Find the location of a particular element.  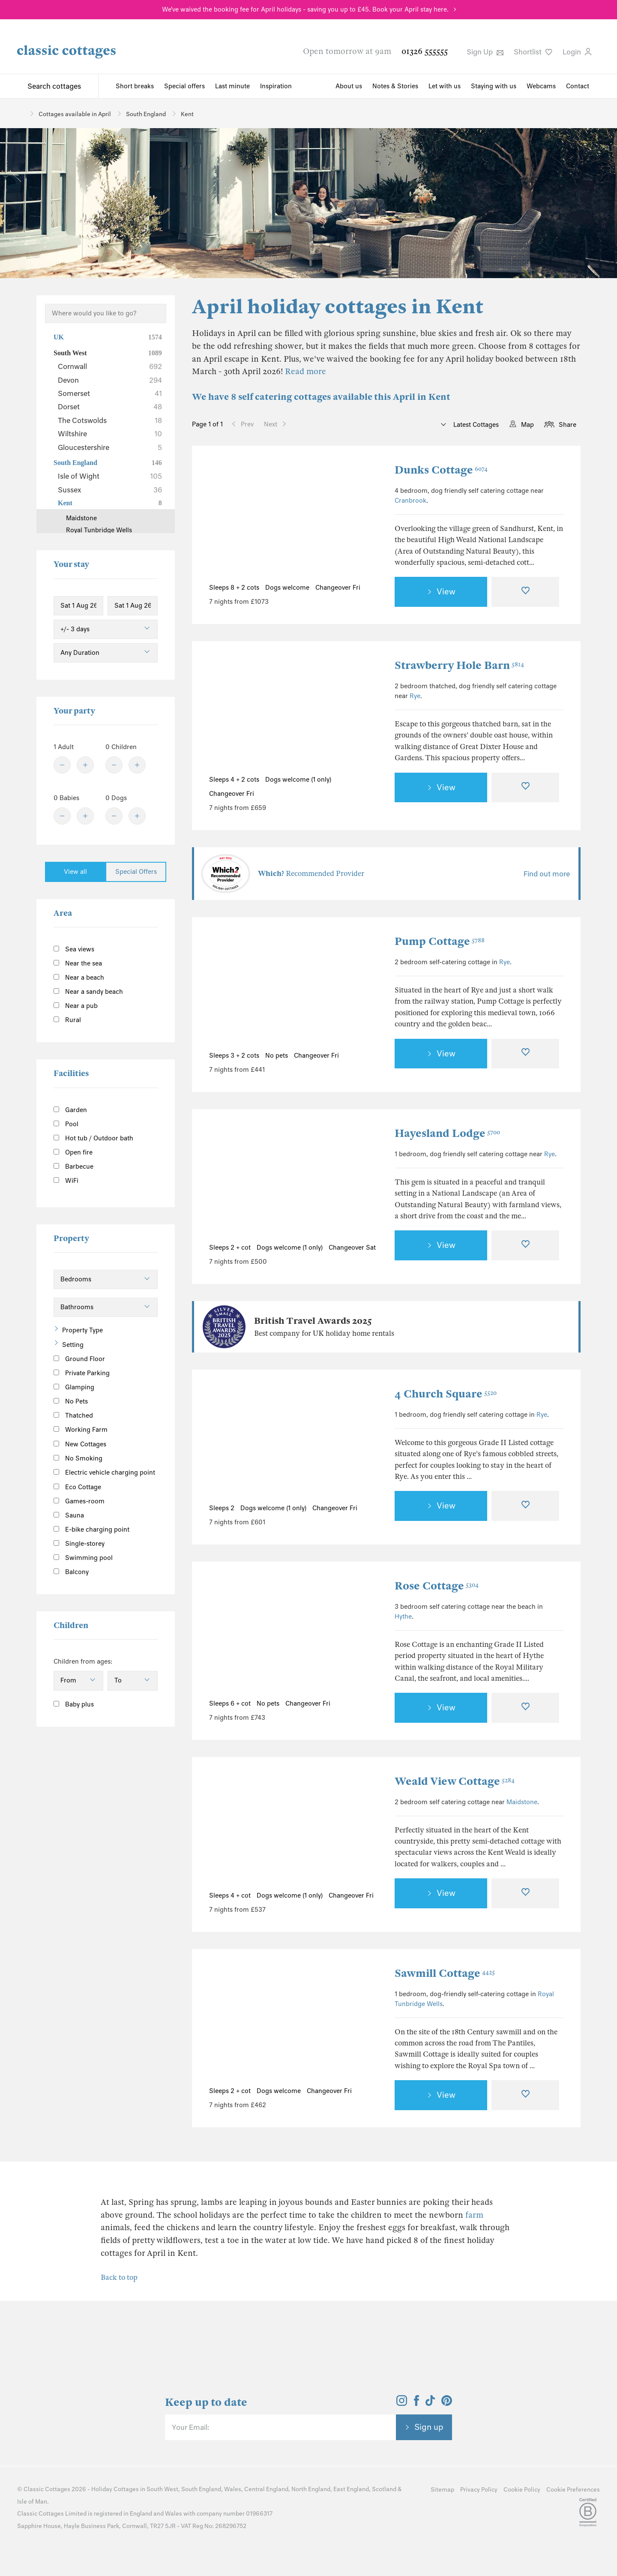

E-bike charging point is located at coordinates (91, 1529).